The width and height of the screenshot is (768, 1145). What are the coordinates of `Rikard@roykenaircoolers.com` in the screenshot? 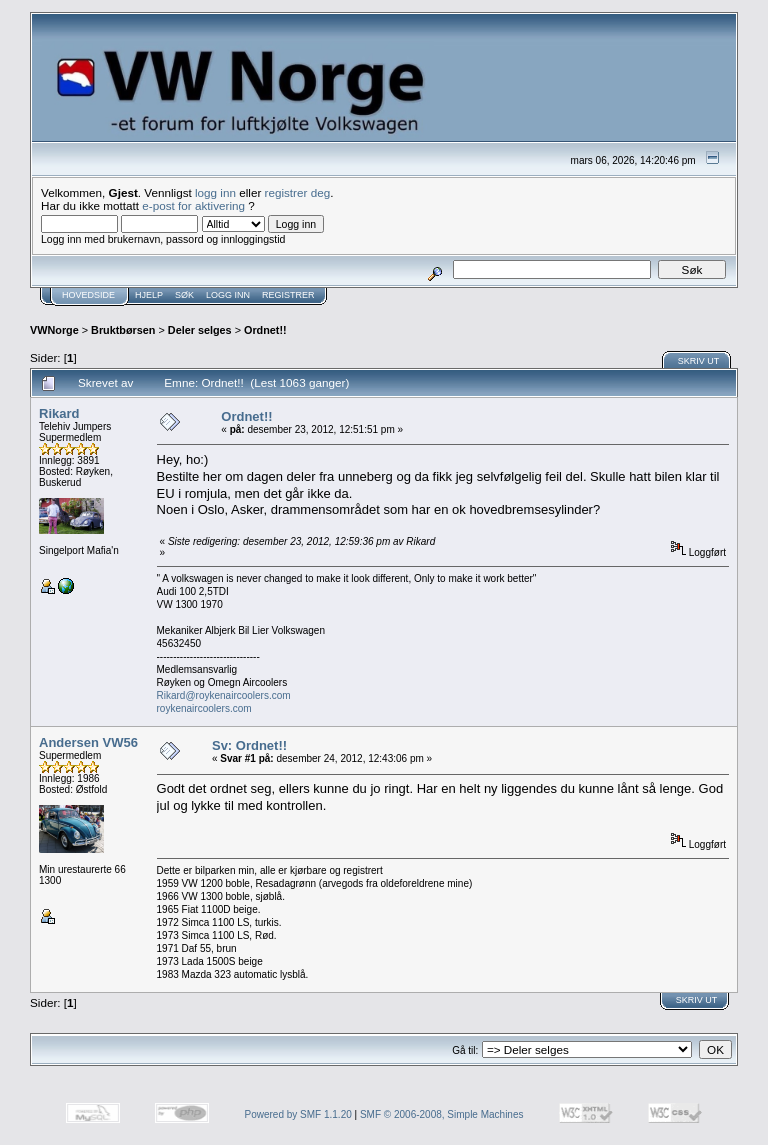 It's located at (224, 695).